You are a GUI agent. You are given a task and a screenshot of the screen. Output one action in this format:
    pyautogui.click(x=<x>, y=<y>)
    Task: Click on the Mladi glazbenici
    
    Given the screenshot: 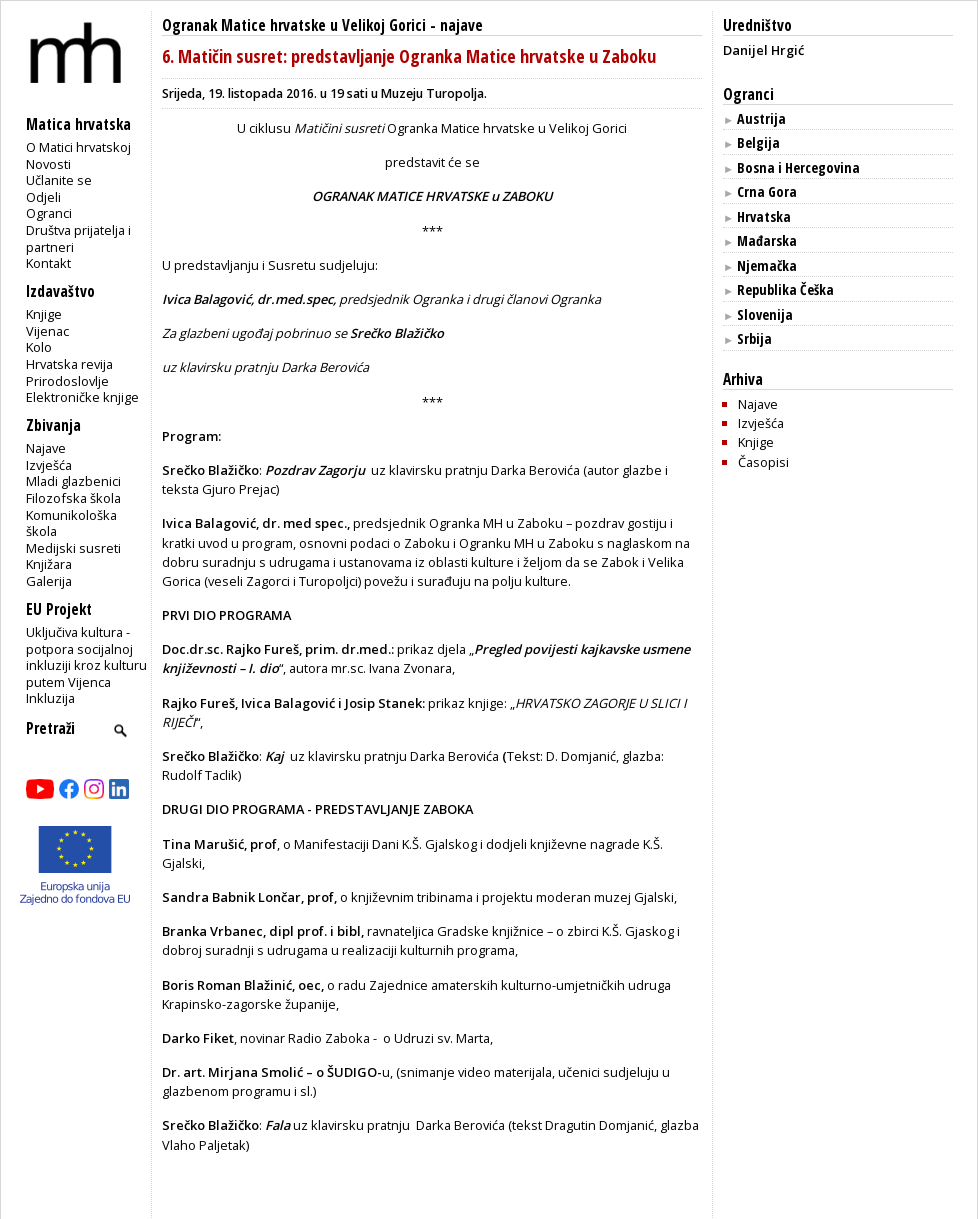 What is the action you would take?
    pyautogui.click(x=73, y=481)
    